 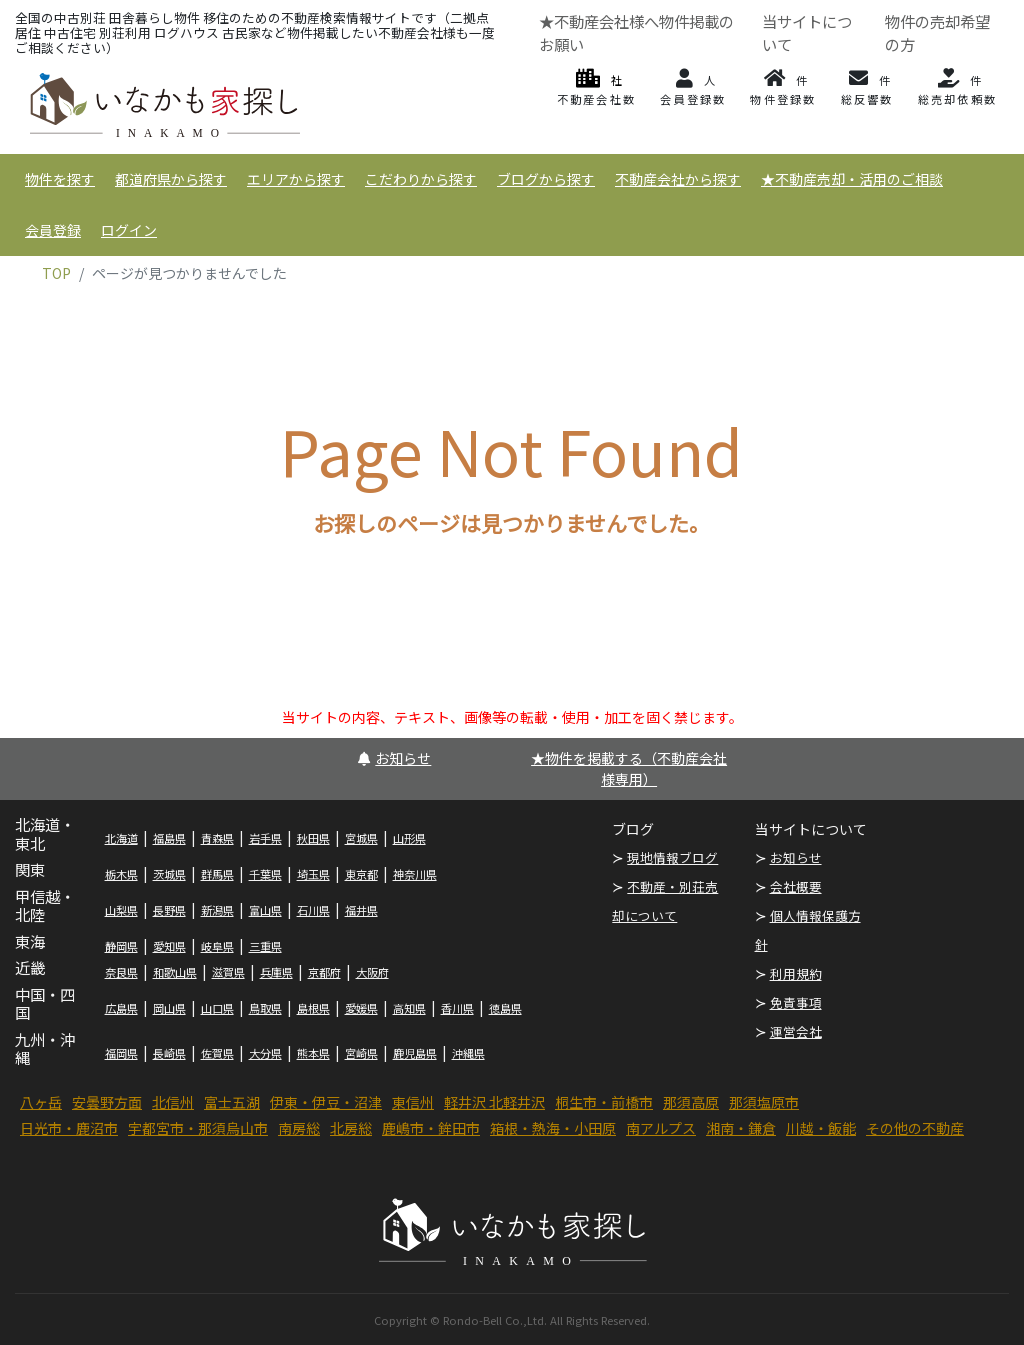 What do you see at coordinates (121, 874) in the screenshot?
I see `栃木県` at bounding box center [121, 874].